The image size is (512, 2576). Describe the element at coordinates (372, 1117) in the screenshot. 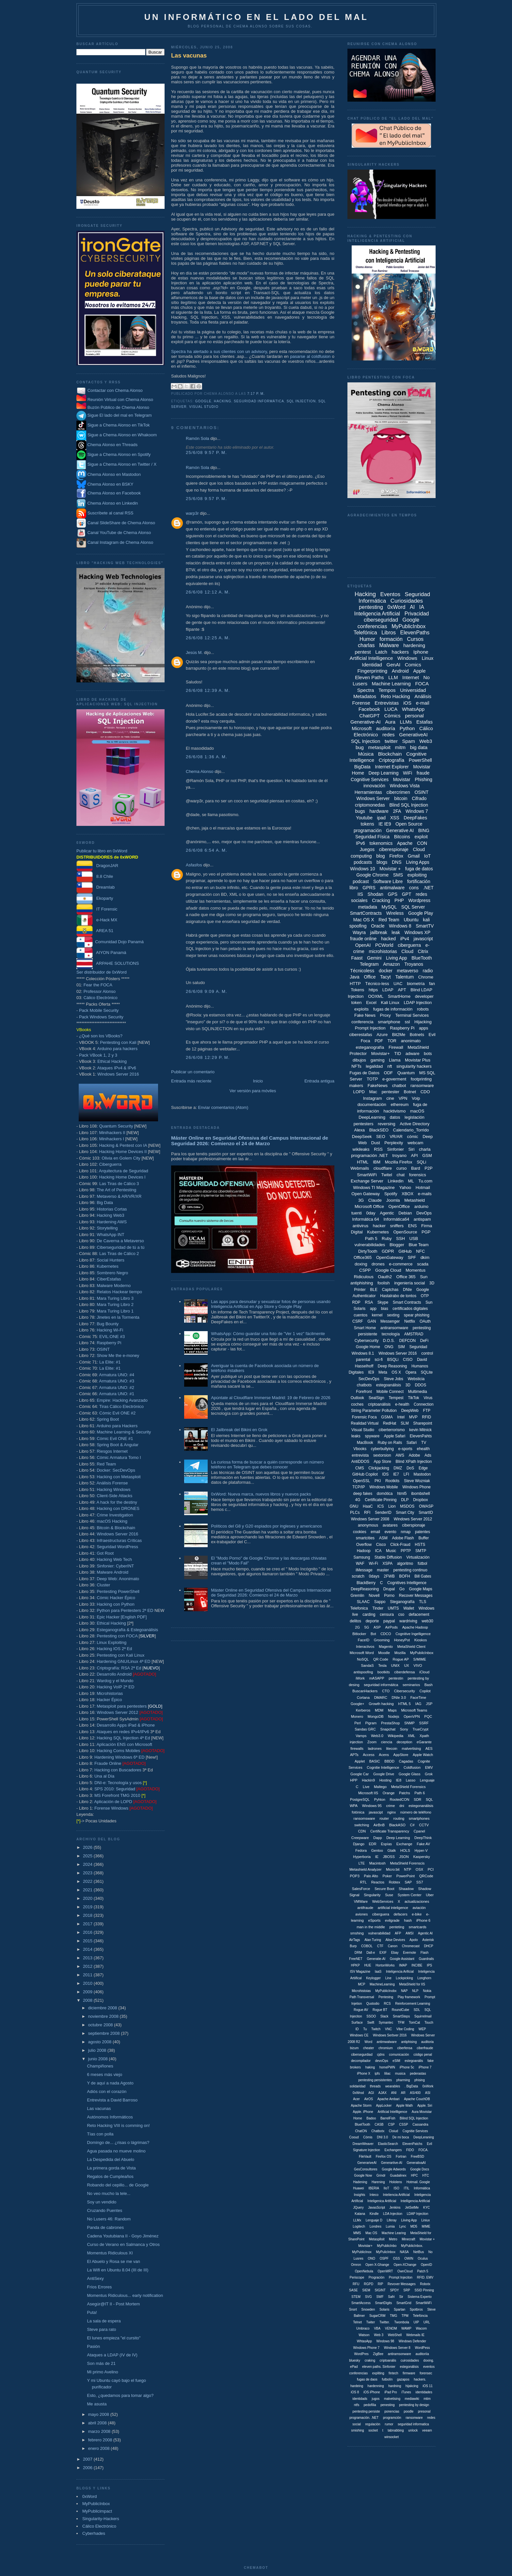

I see `DeepLearning` at that location.